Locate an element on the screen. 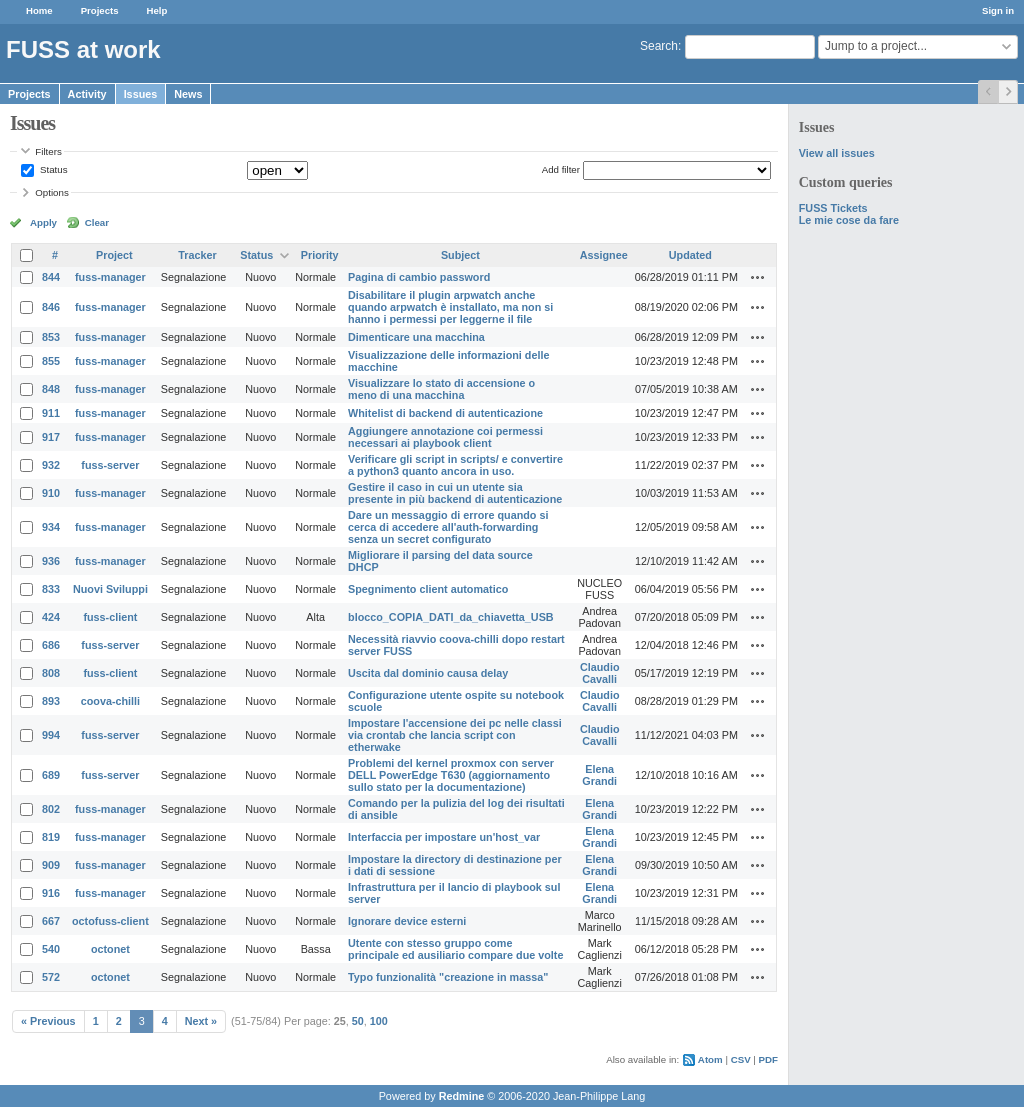 This screenshot has height=1107, width=1024. 844 is located at coordinates (51, 277).